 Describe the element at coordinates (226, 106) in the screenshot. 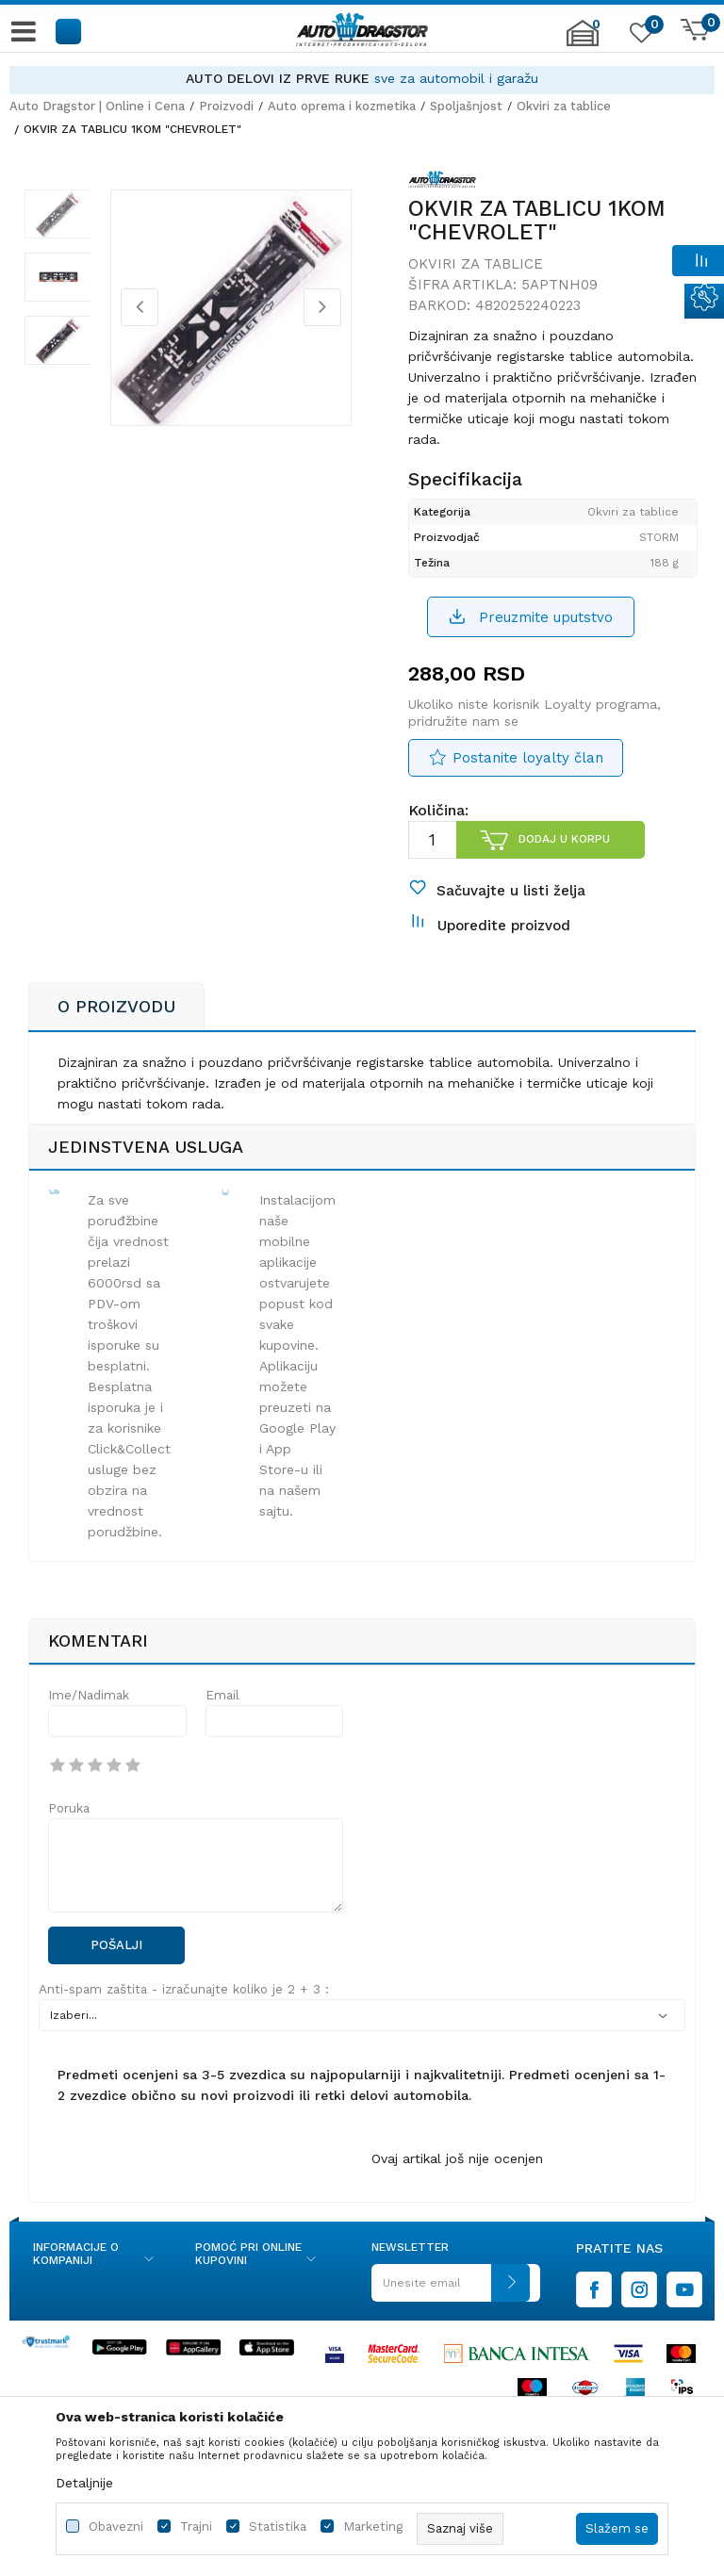

I see `Proizvodi` at that location.